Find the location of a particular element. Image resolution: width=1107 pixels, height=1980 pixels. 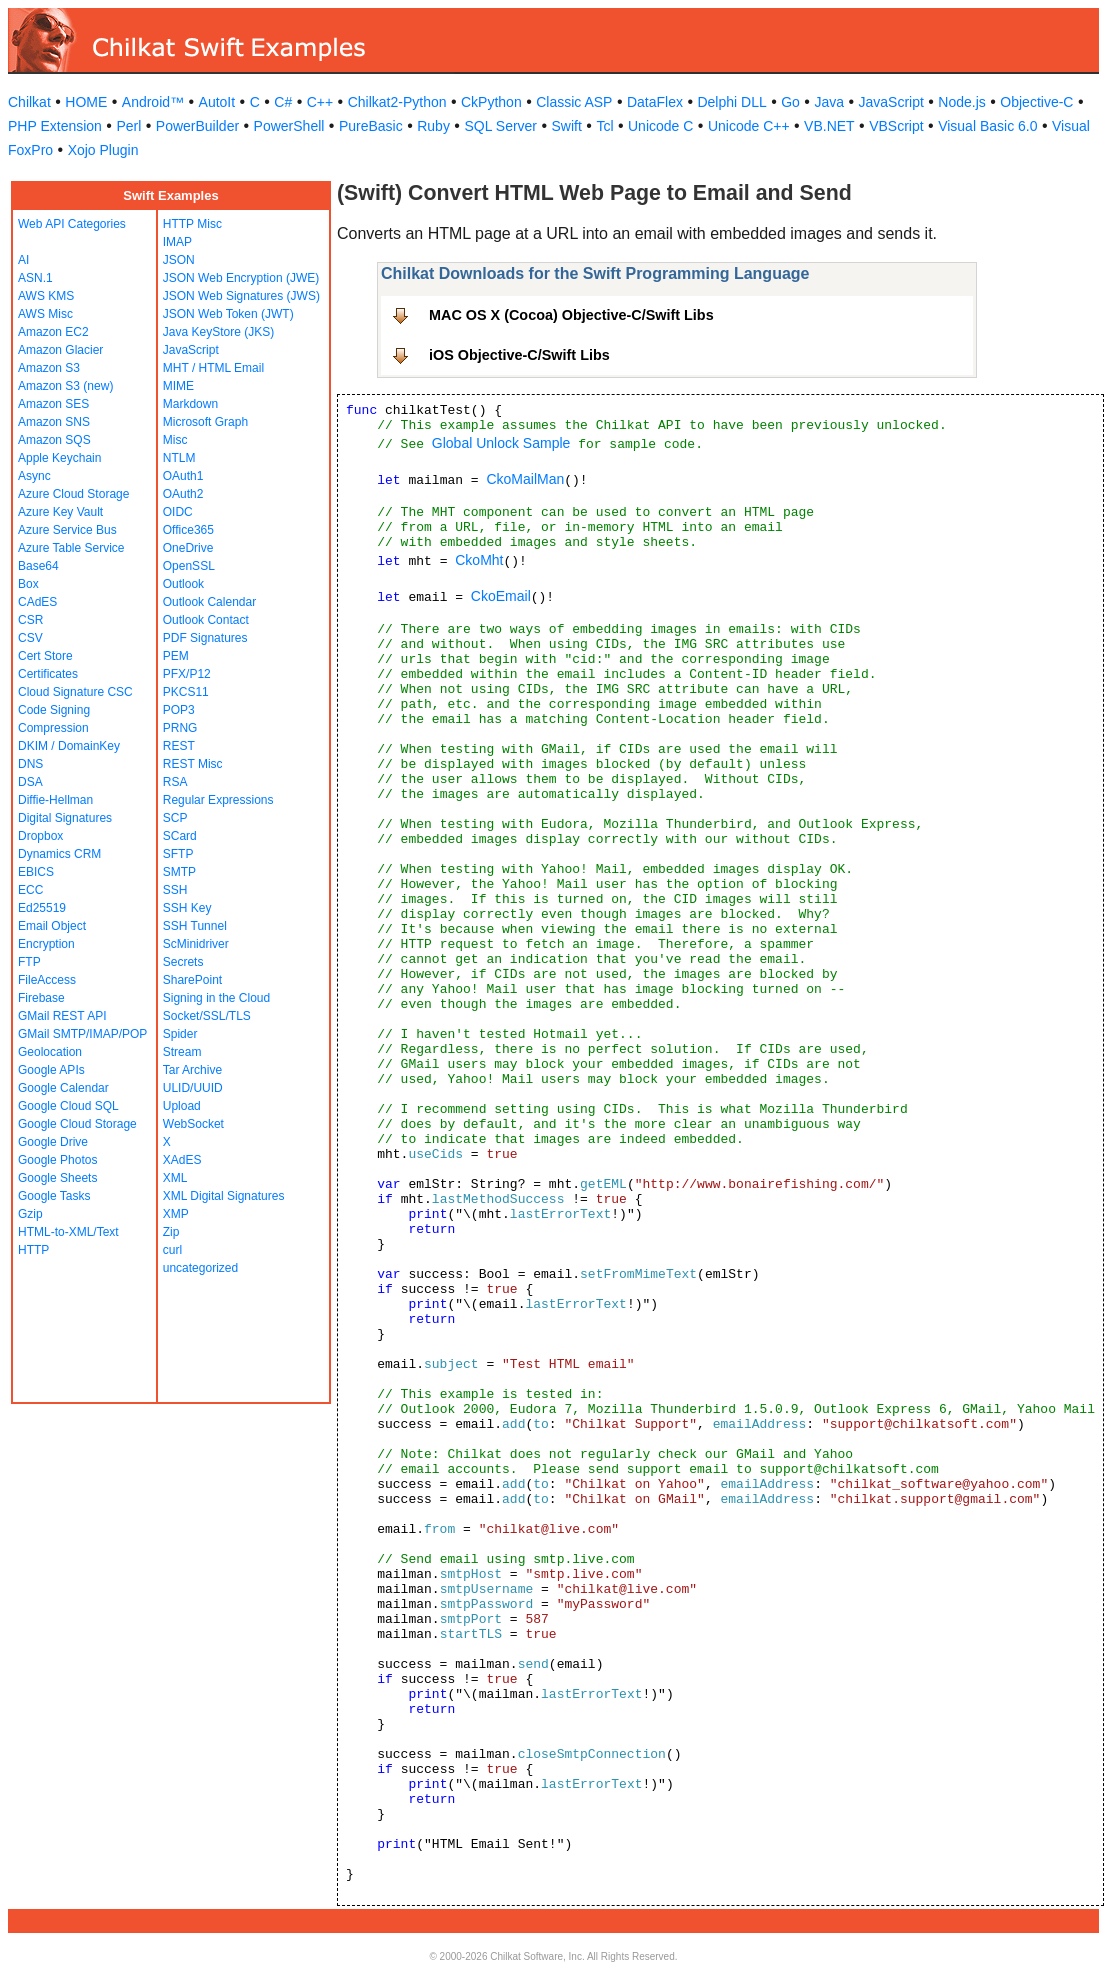

Amazon S3 is located at coordinates (49, 368).